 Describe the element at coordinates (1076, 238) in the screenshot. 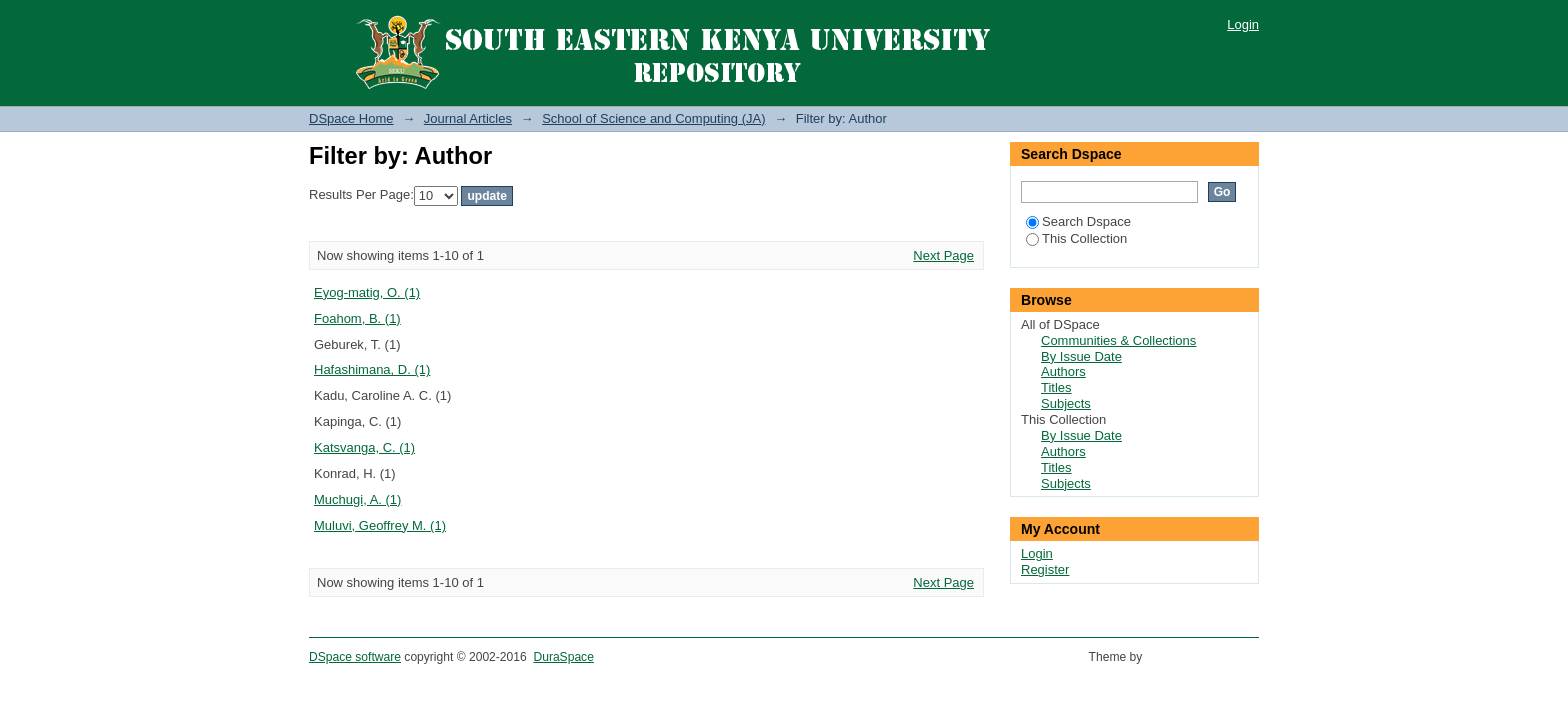

I see `This Collection` at that location.